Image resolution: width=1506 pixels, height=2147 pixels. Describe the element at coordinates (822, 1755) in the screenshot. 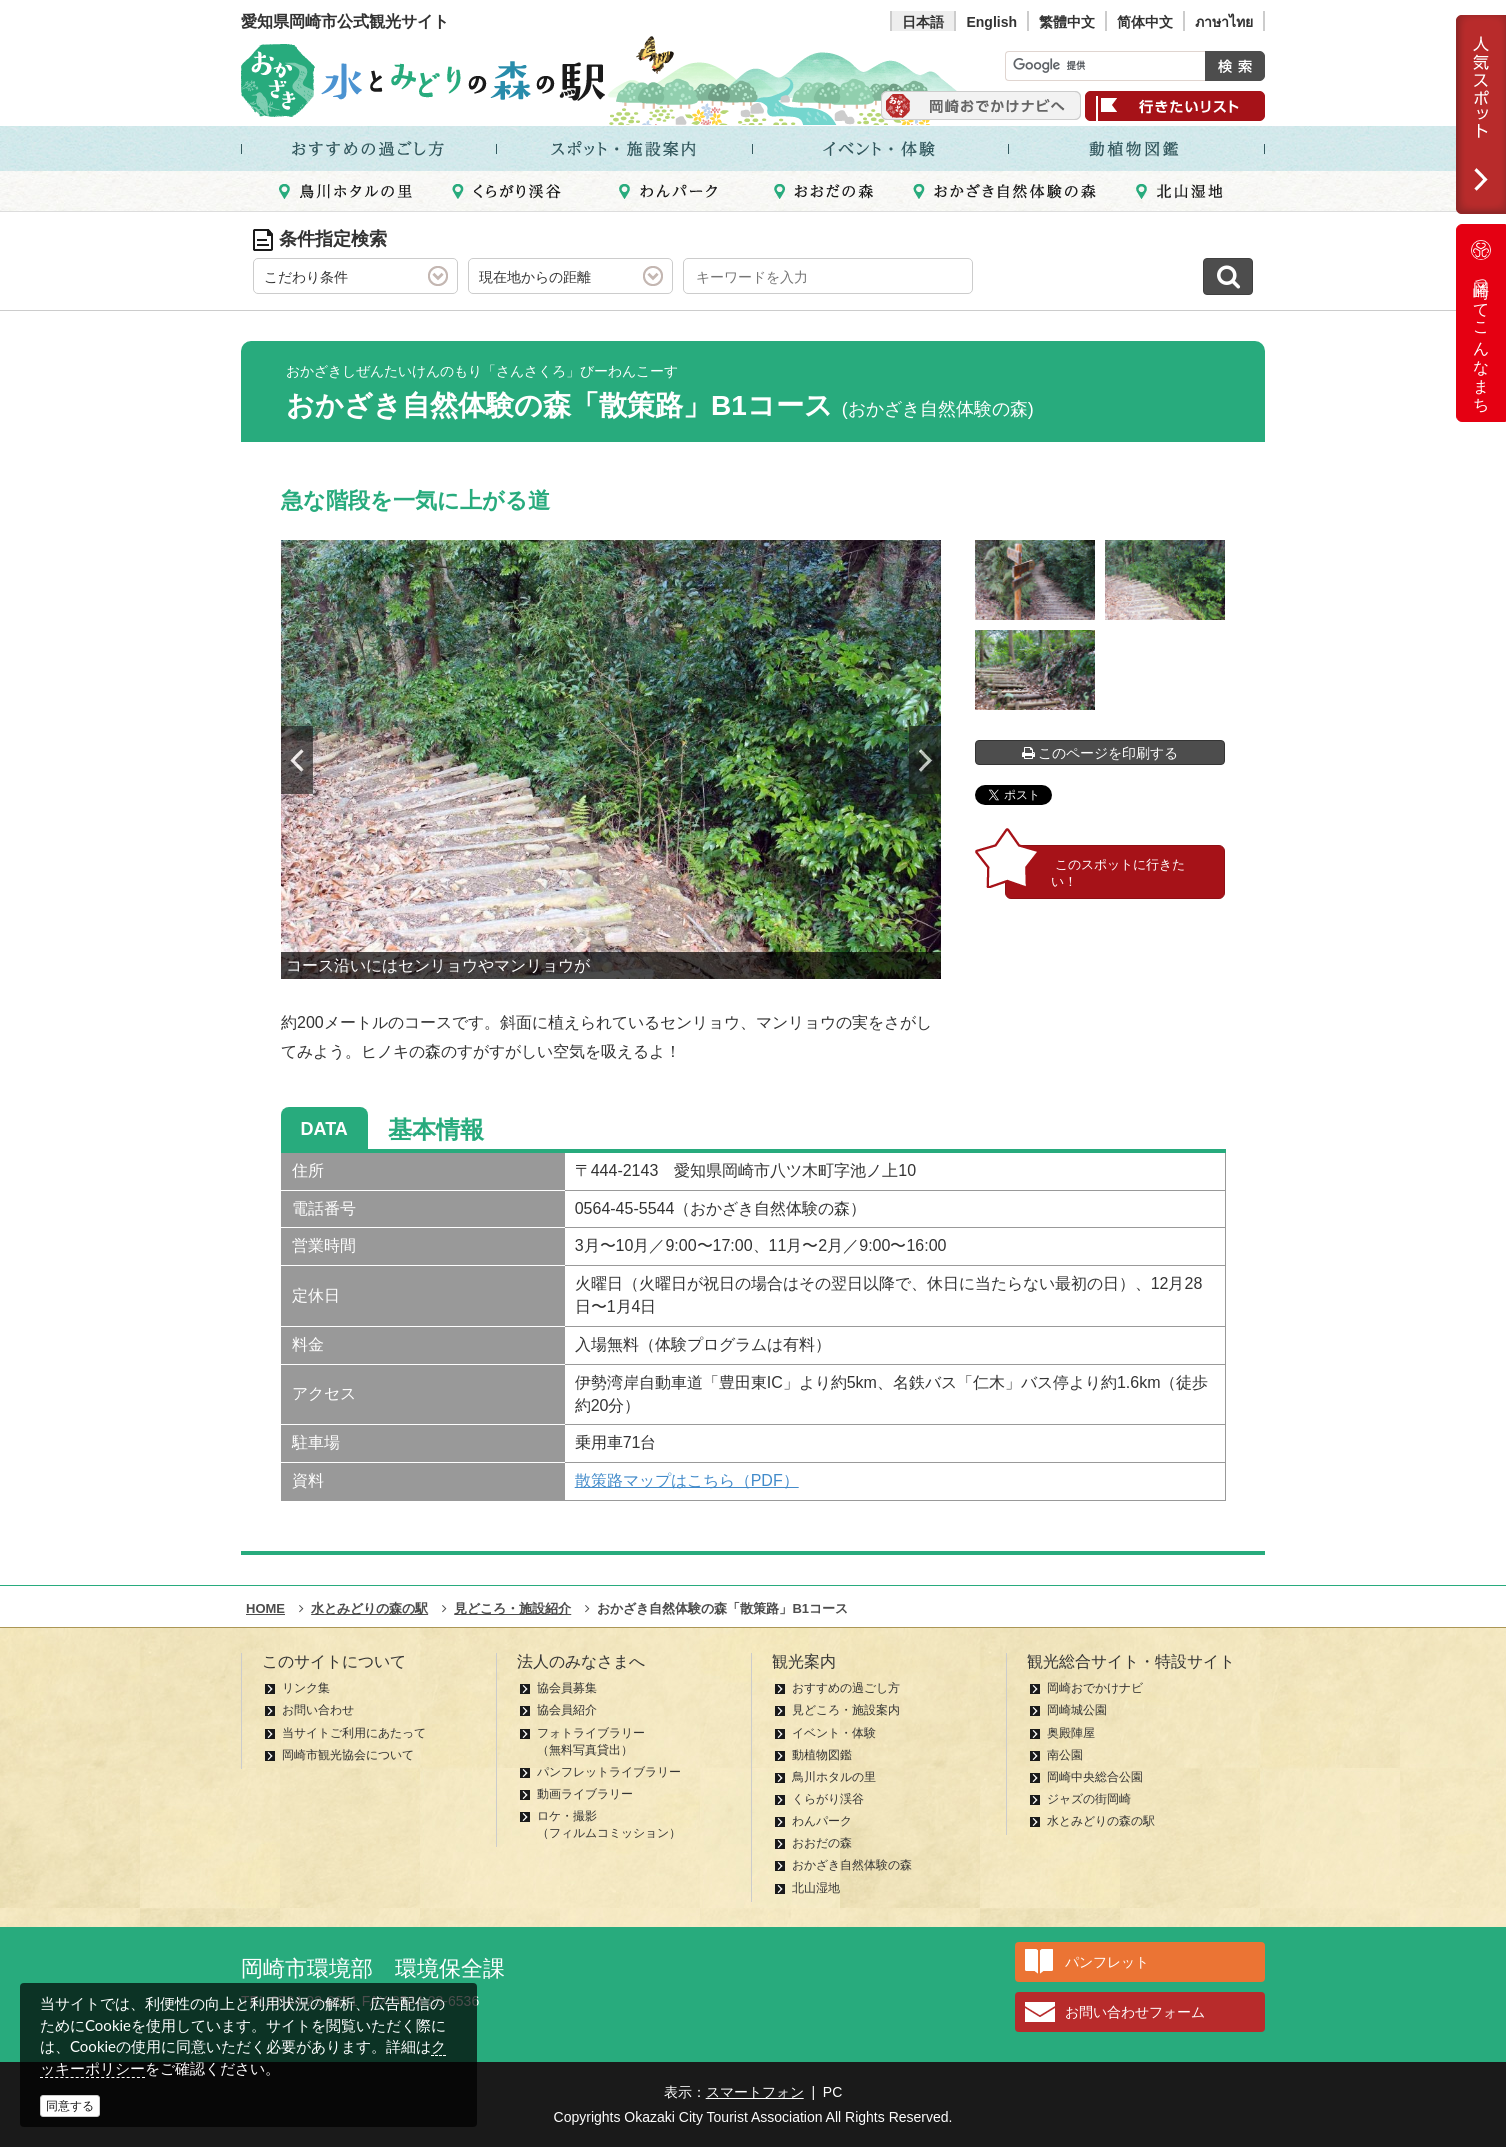

I see `動植物図鑑` at that location.